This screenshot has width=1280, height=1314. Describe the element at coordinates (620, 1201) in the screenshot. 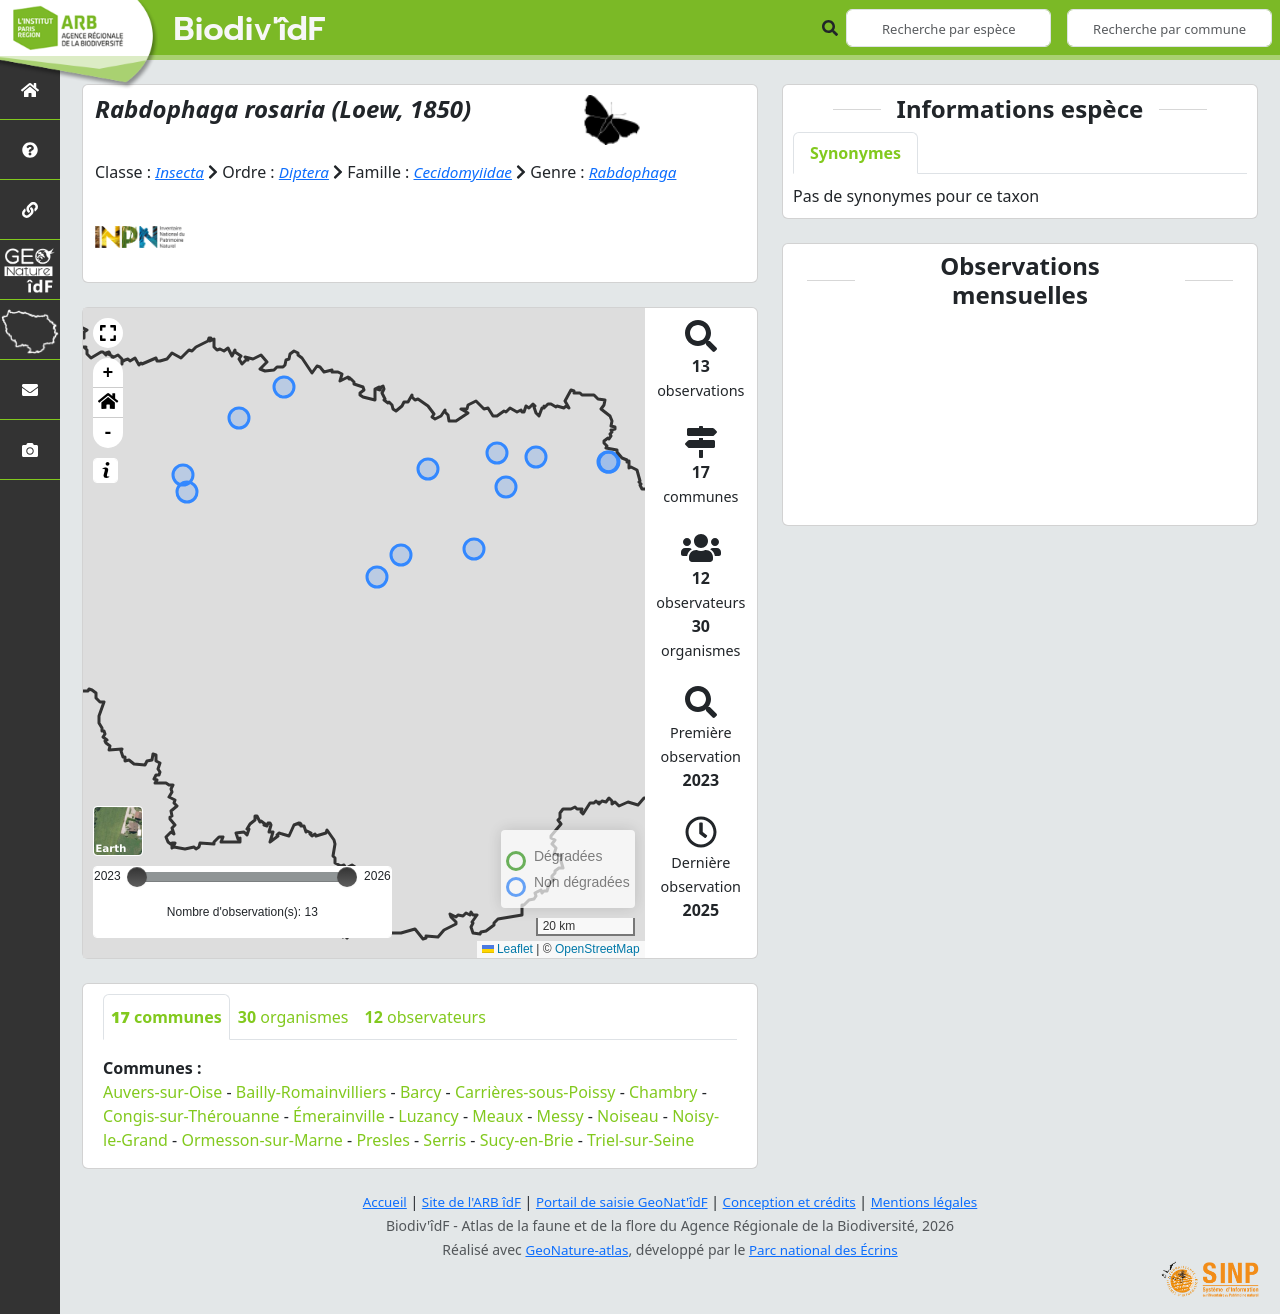

I see `Portail de saisie GeoNat'îdF` at that location.